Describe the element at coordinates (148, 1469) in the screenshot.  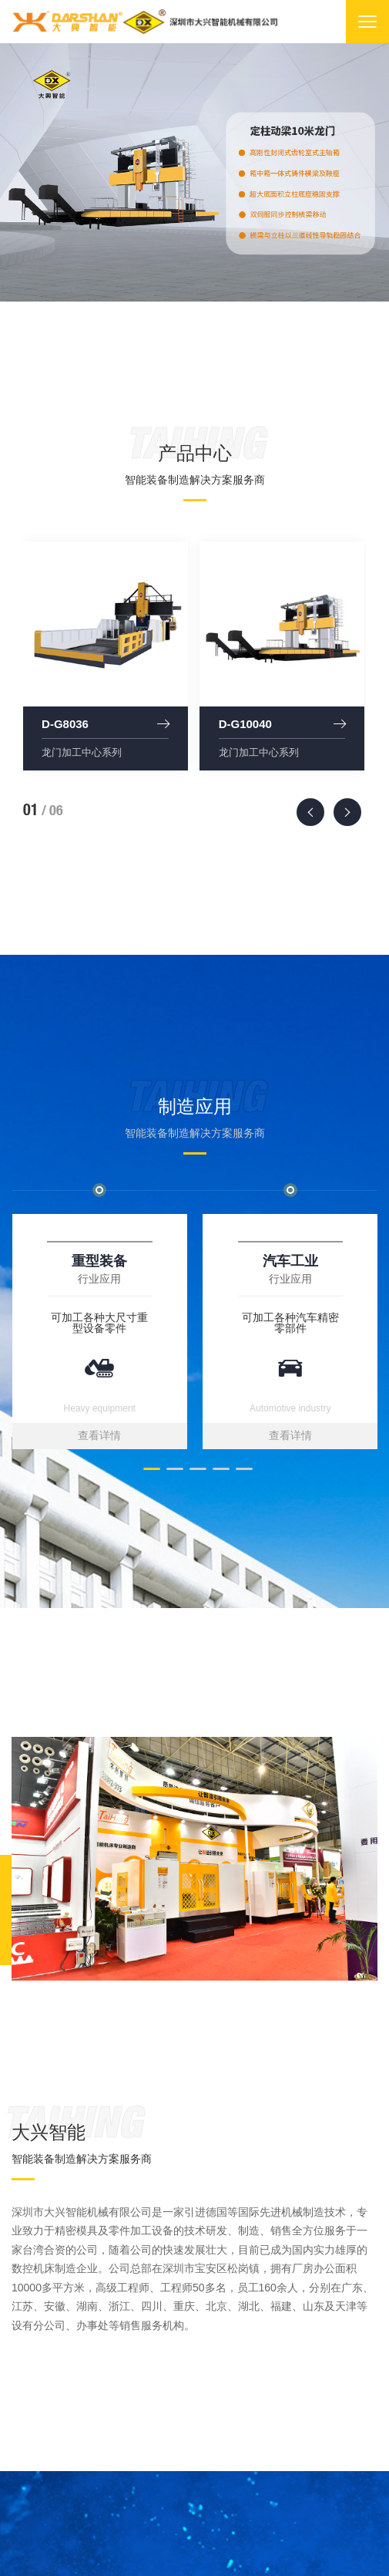
I see `[button]` at that location.